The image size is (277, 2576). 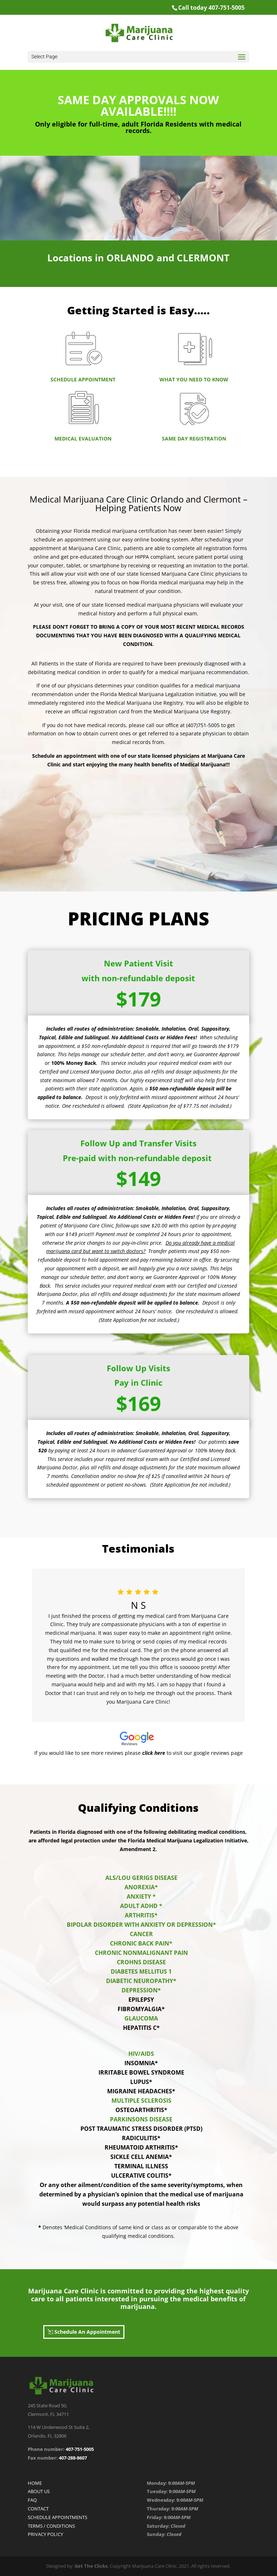 I want to click on ALS/LOU GERIGS DISEASE, so click(x=141, y=1878).